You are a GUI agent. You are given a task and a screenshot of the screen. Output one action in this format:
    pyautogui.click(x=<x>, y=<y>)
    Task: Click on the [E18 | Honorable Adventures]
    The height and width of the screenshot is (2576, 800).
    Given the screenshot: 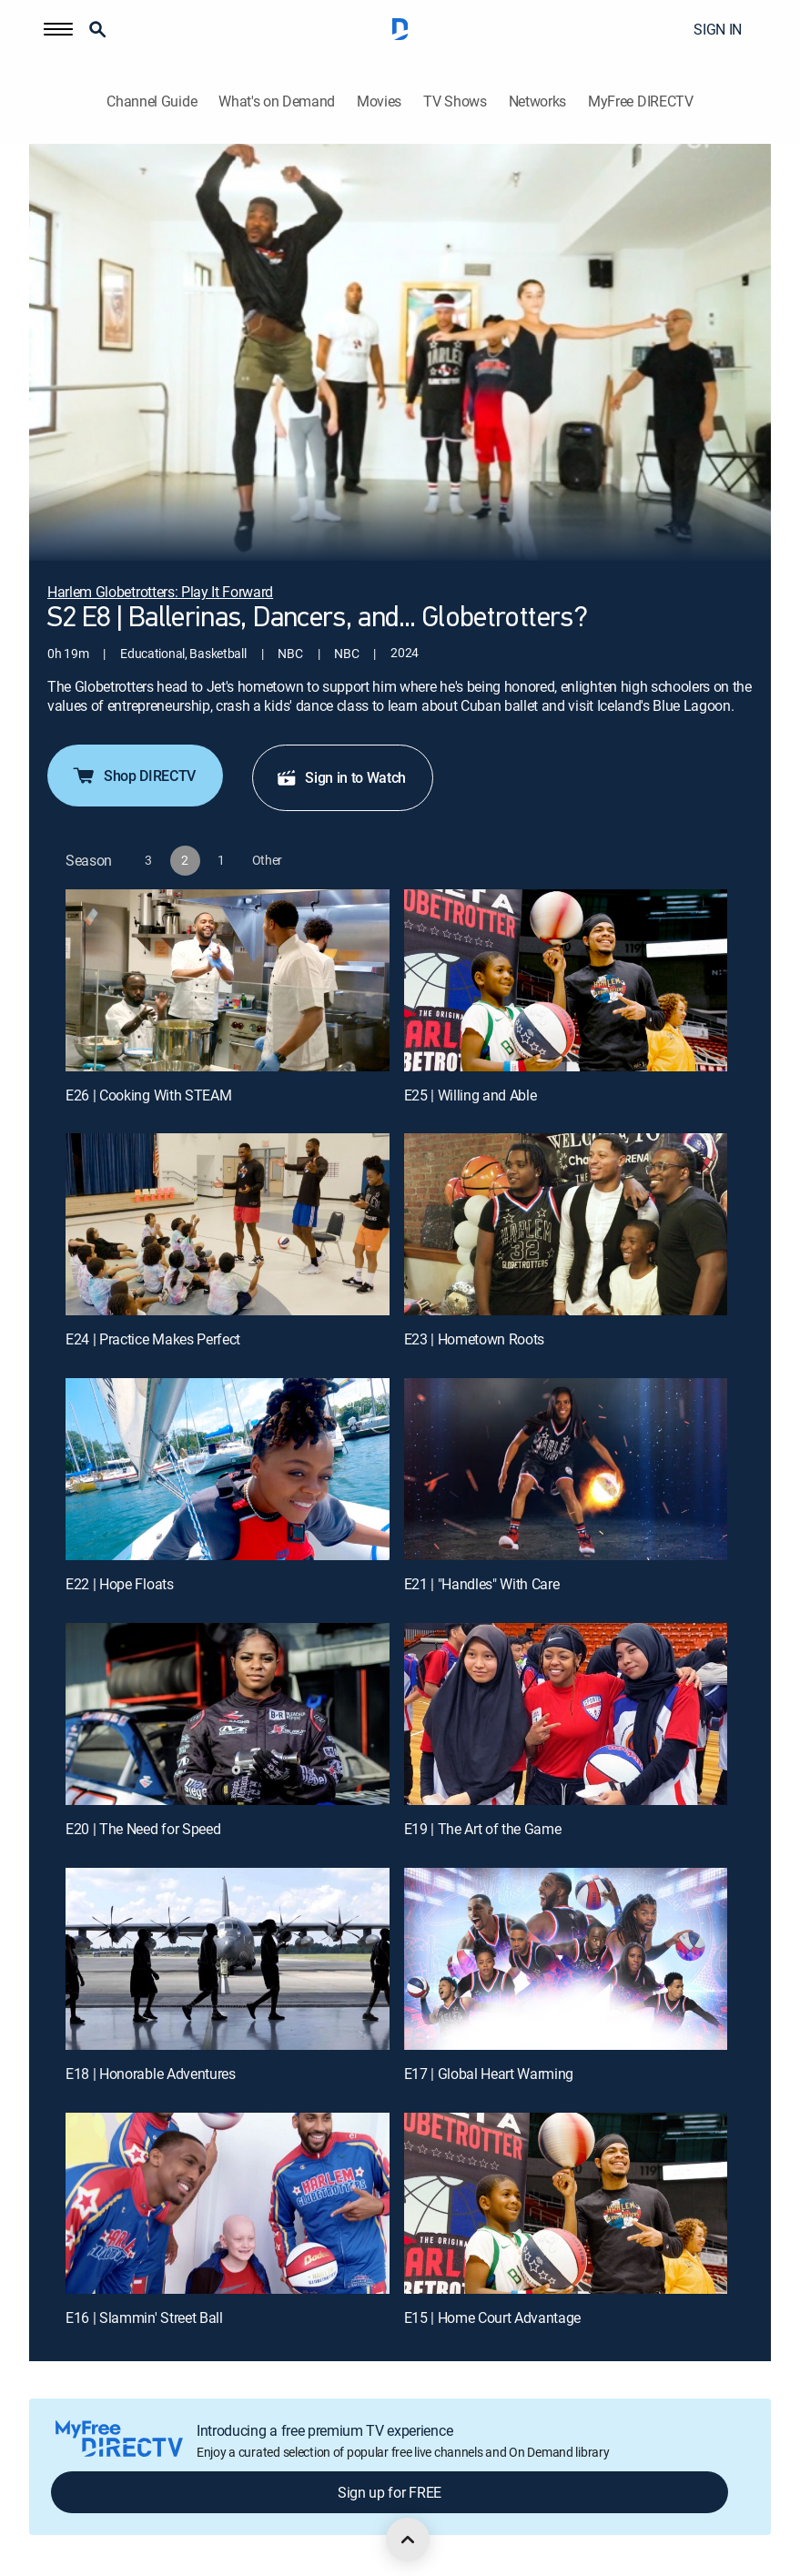 What is the action you would take?
    pyautogui.click(x=228, y=1959)
    